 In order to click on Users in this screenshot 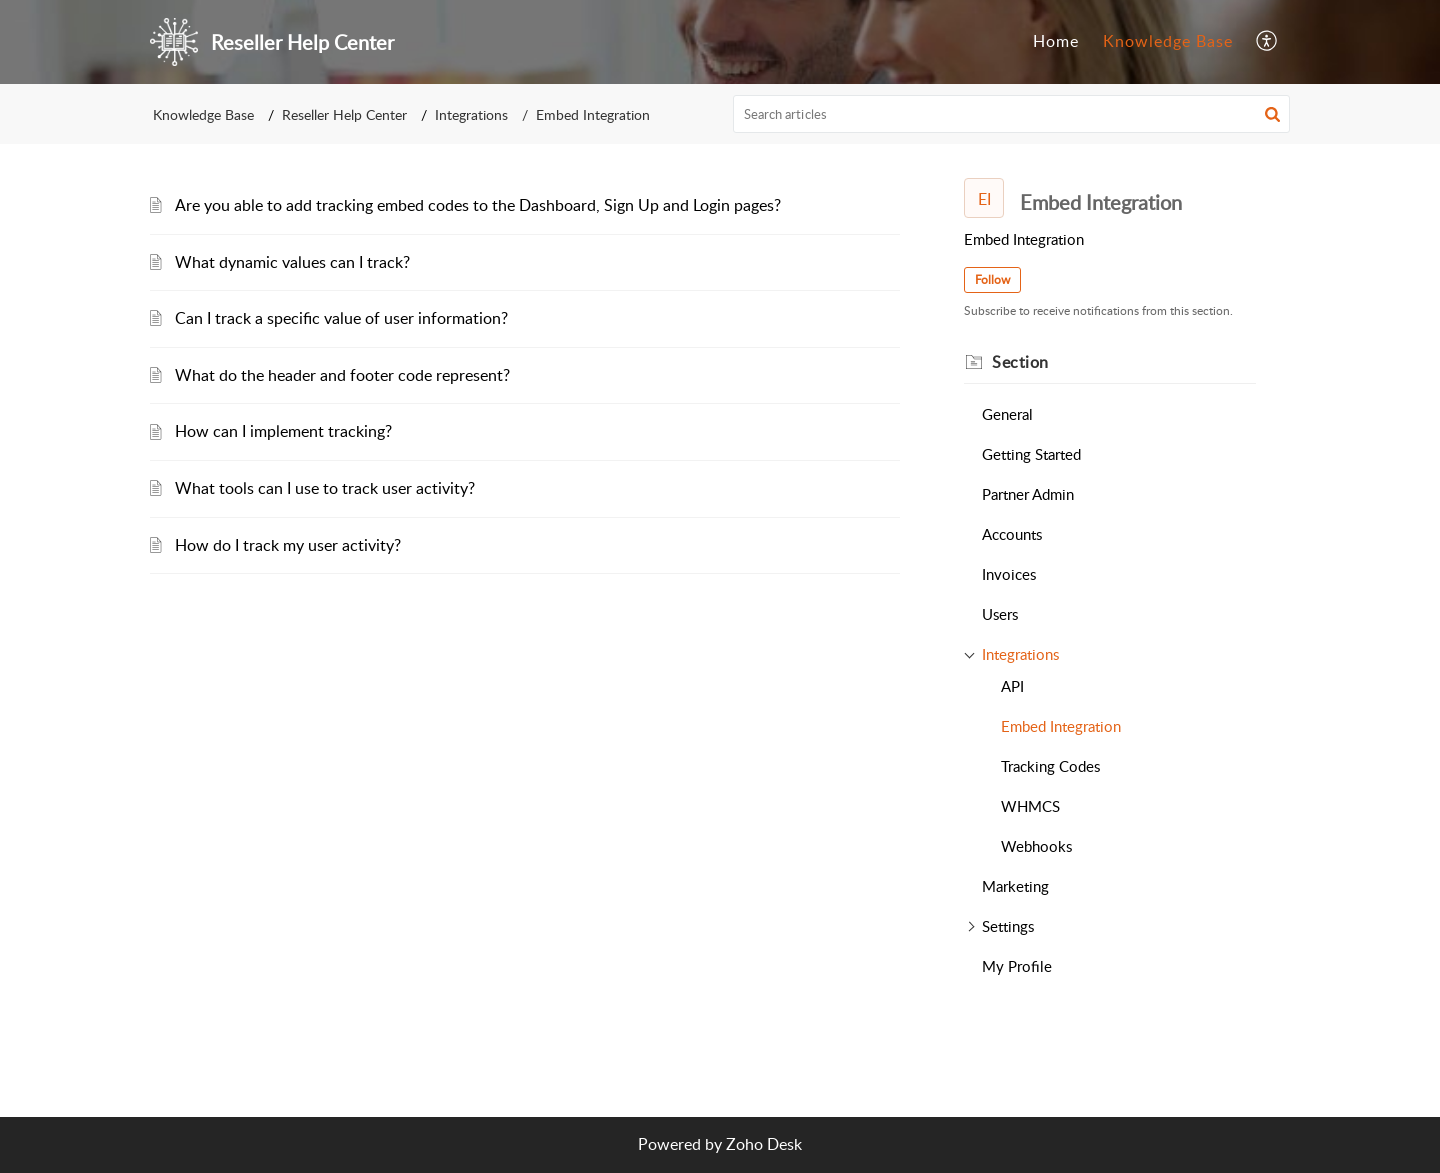, I will do `click(1000, 614)`.